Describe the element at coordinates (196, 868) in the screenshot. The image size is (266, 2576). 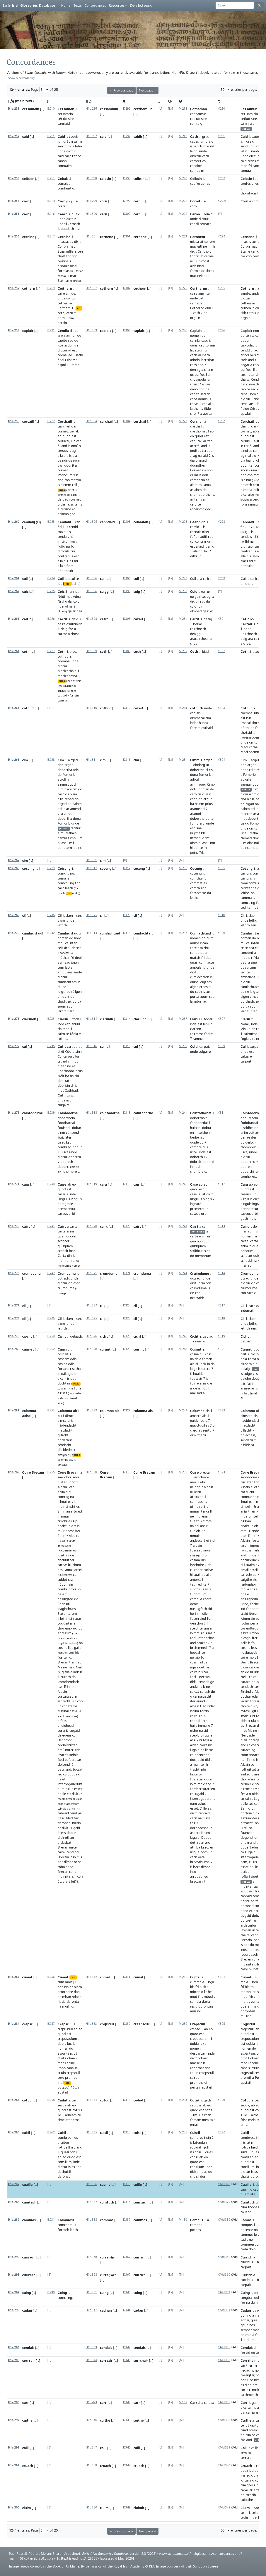
I see `Coceṅg` at that location.